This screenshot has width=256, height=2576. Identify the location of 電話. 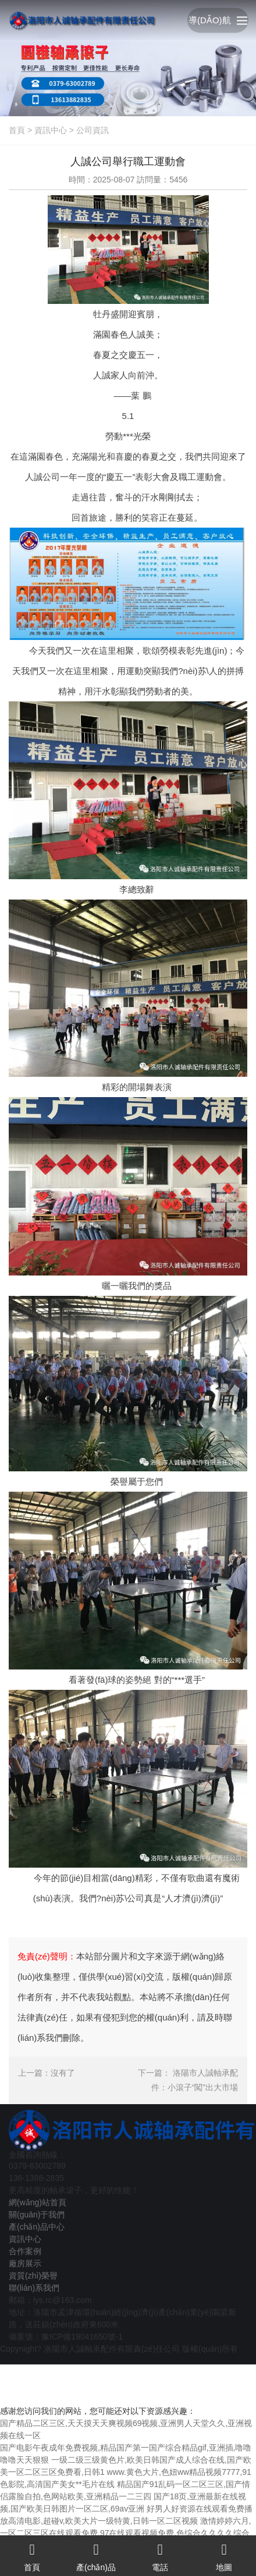
(160, 2553).